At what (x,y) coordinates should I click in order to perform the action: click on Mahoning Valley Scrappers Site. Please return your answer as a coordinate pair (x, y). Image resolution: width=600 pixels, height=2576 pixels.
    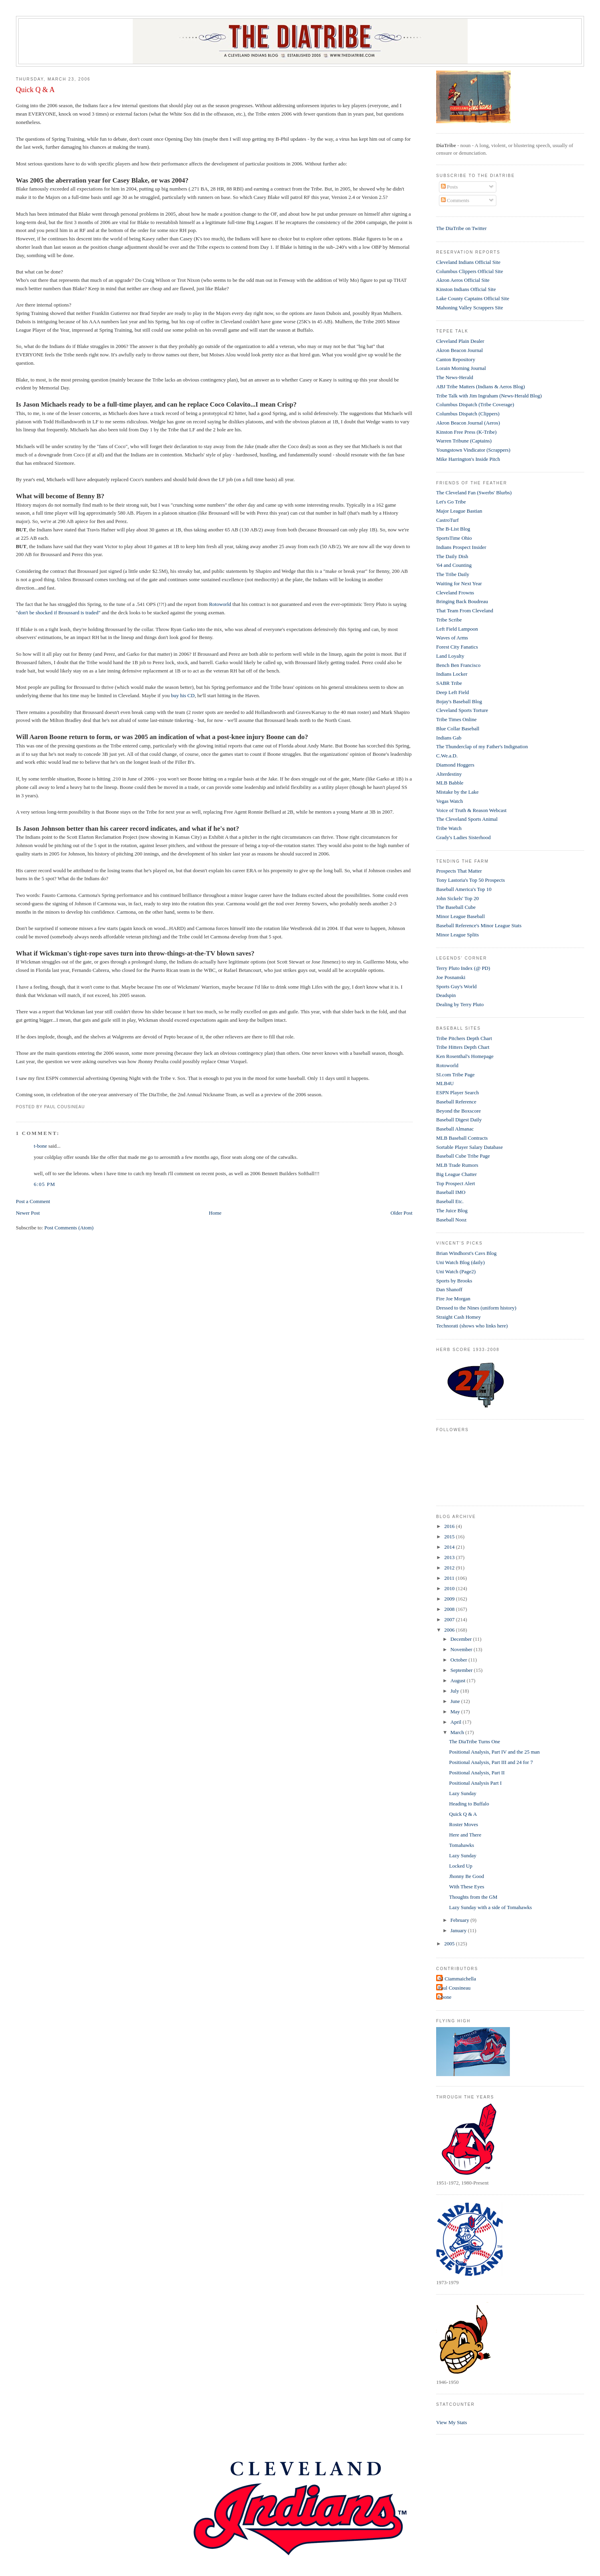
    Looking at the image, I should click on (469, 308).